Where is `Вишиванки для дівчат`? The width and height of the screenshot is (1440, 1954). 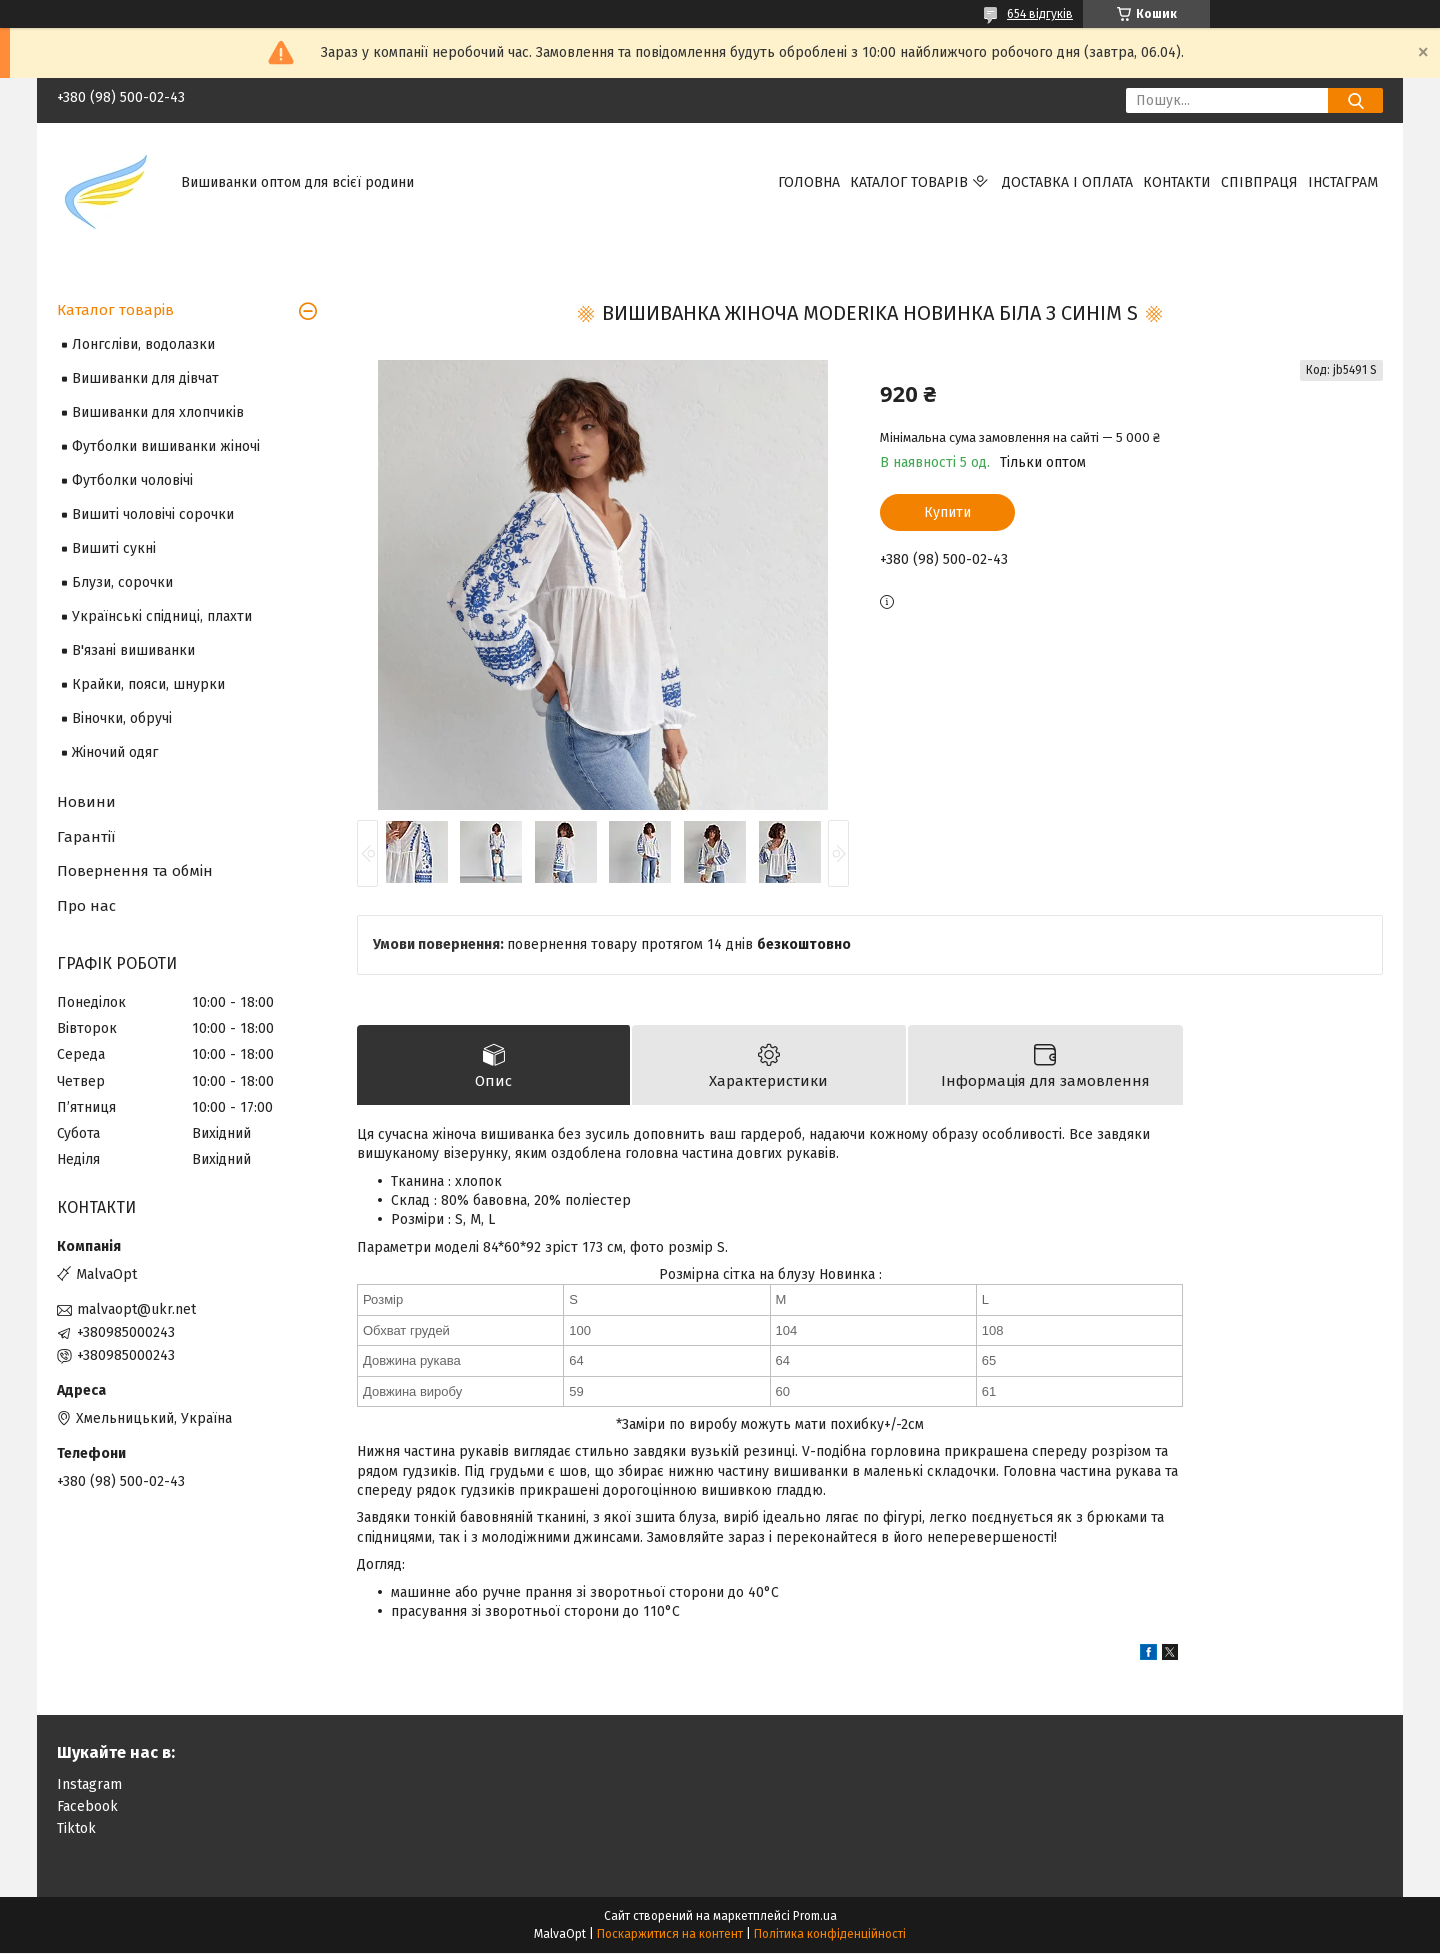
Вишиванки для дівчат is located at coordinates (145, 378).